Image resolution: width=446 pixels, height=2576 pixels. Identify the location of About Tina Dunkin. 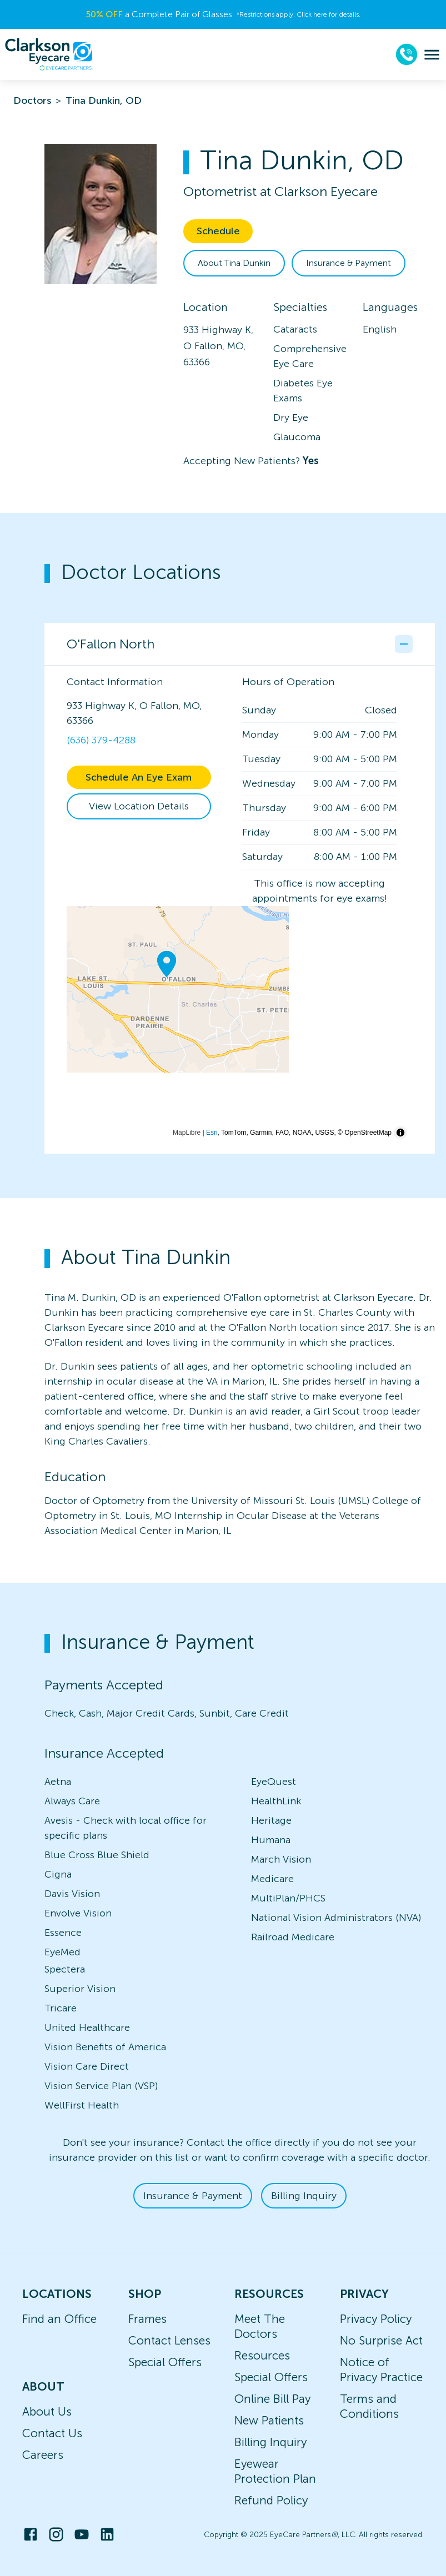
(234, 263).